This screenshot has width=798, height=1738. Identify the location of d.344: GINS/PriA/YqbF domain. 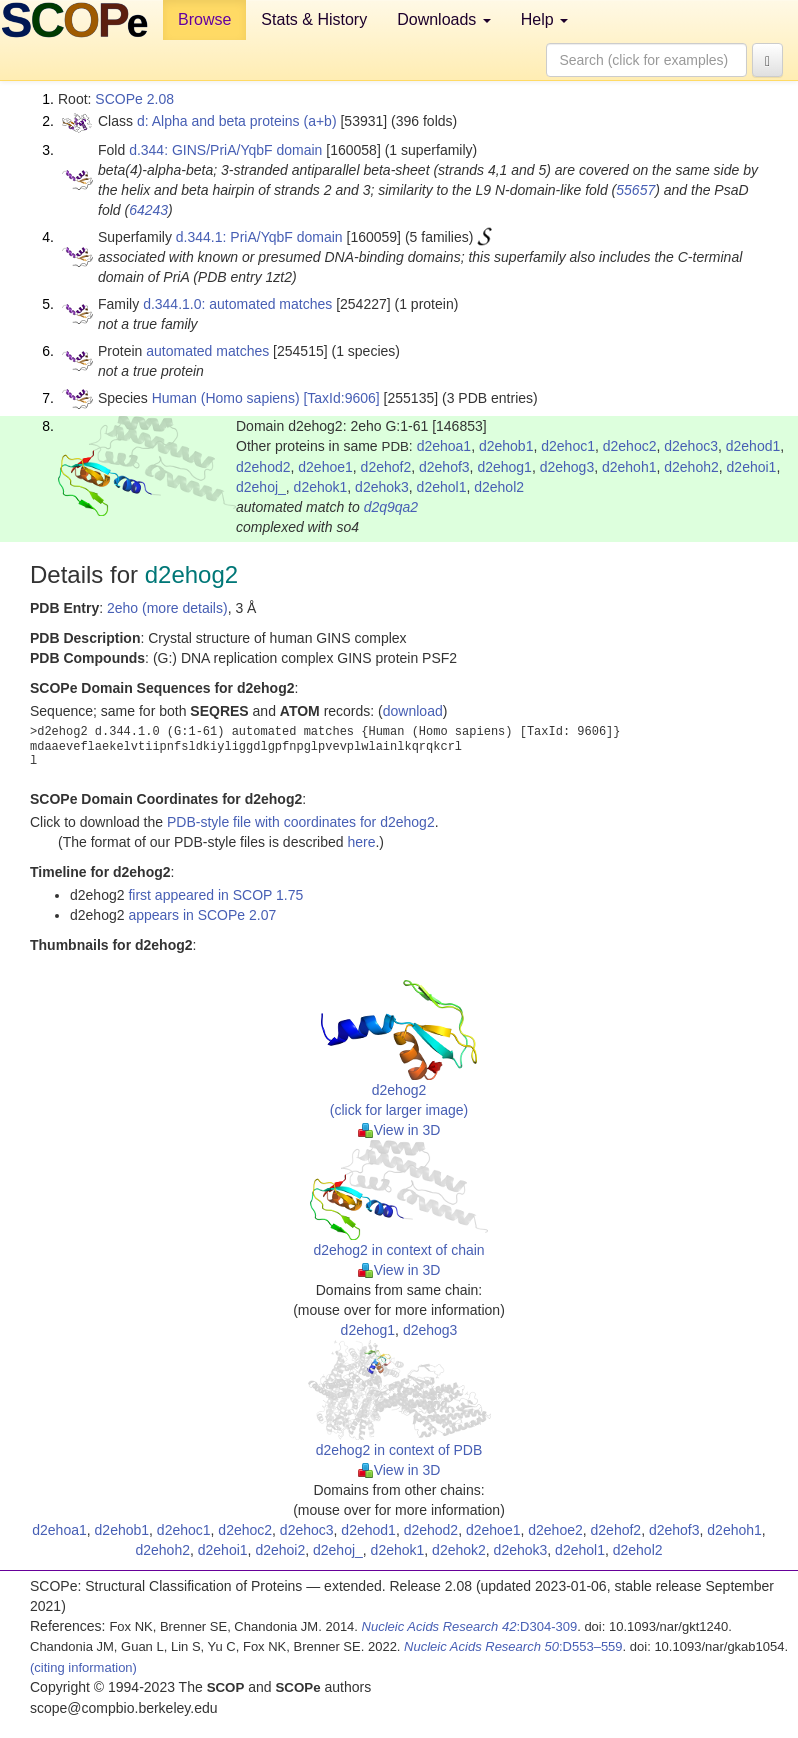
(225, 150).